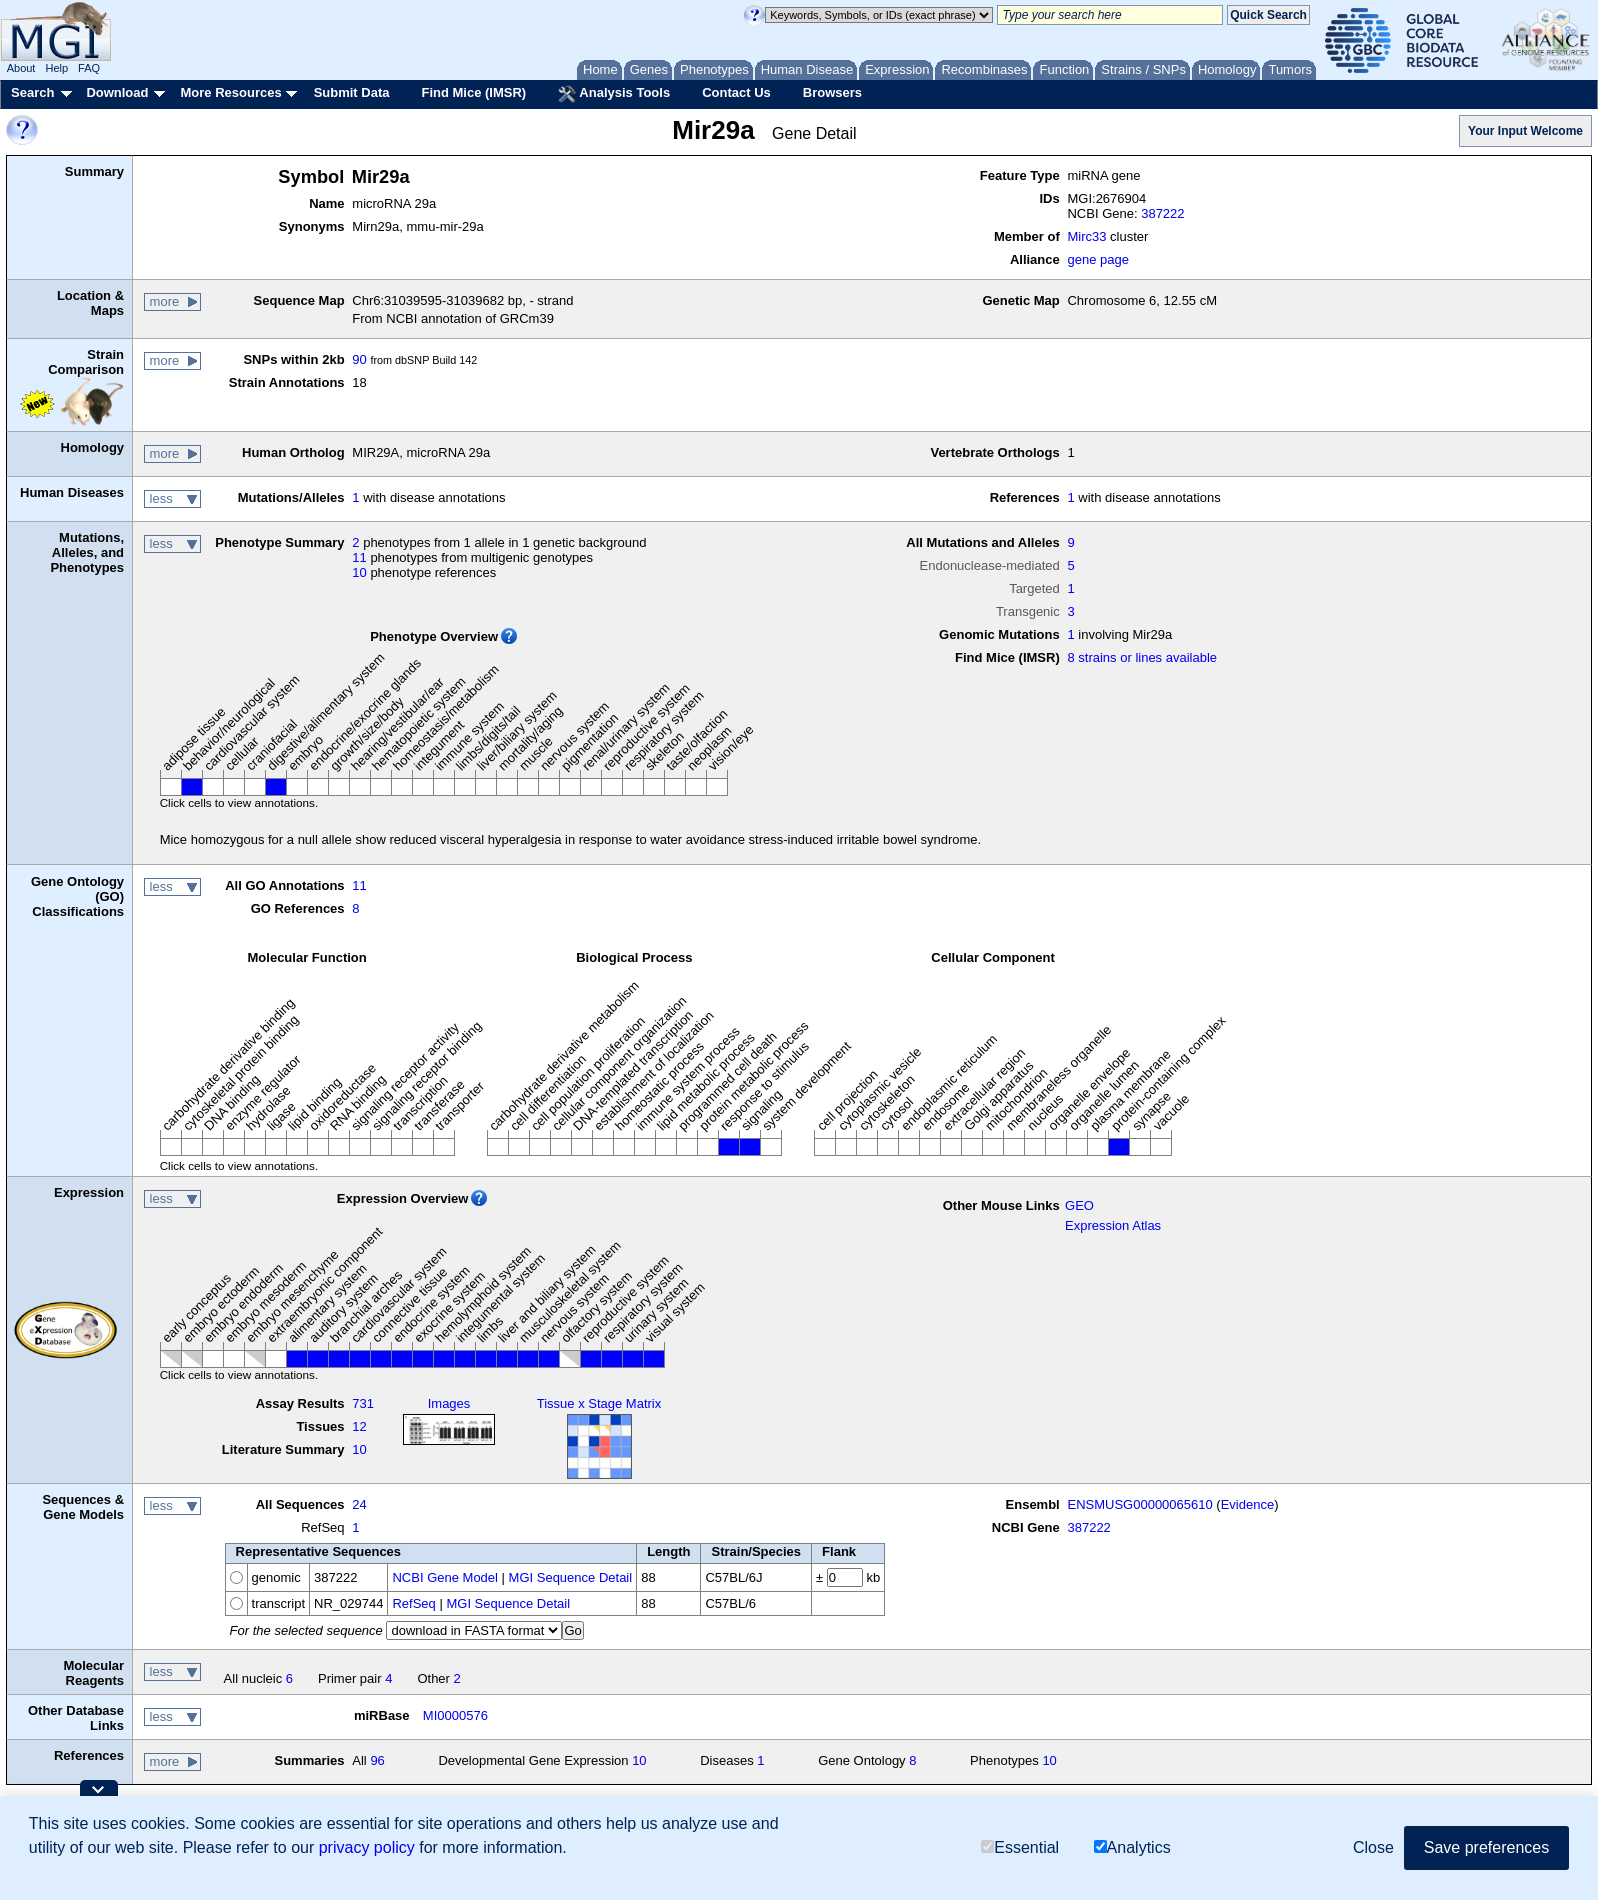  What do you see at coordinates (1139, 1504) in the screenshot?
I see `ENSMUSG00000065610` at bounding box center [1139, 1504].